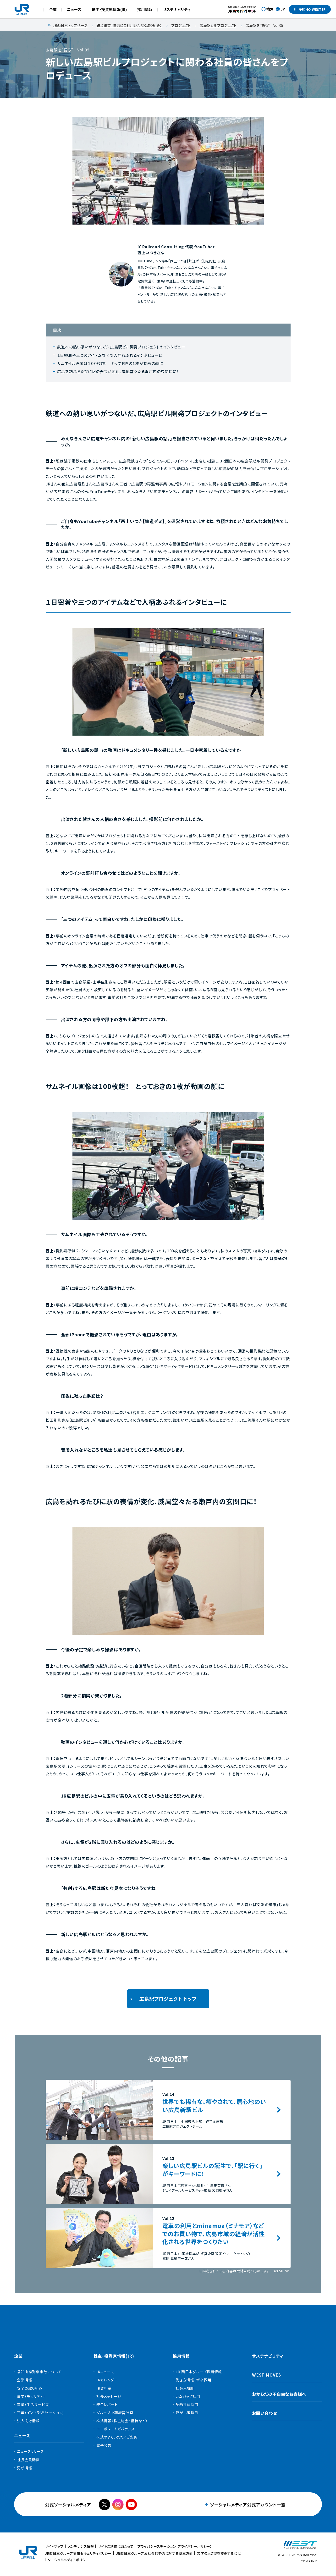  I want to click on 働き方情報、新卒採用, so click(193, 2379).